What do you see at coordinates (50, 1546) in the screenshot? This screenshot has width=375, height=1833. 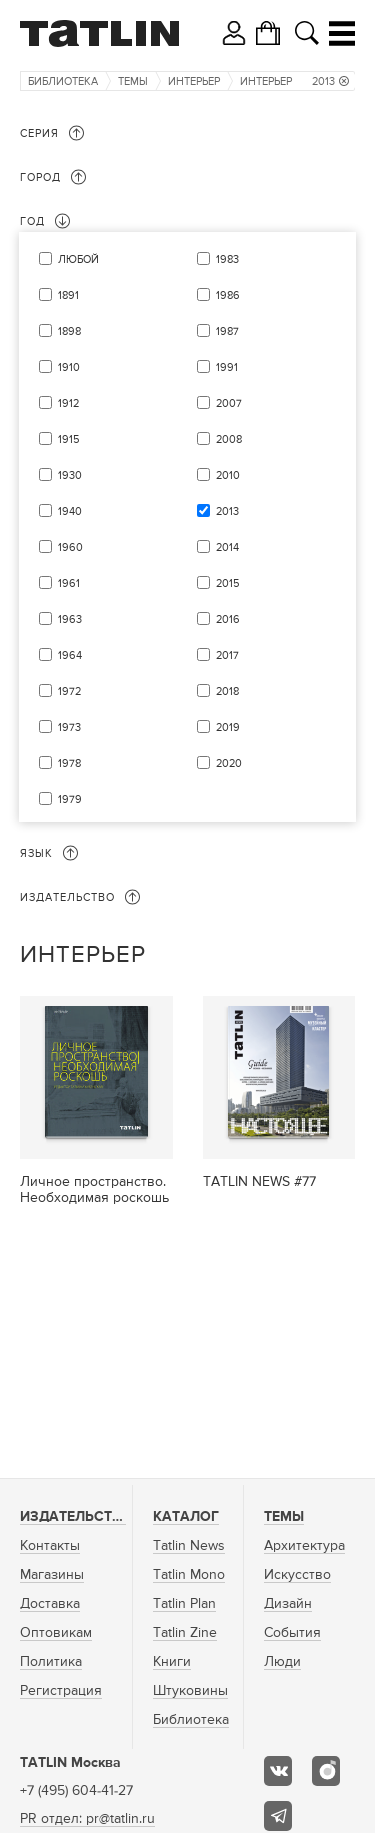 I see `Контакты` at bounding box center [50, 1546].